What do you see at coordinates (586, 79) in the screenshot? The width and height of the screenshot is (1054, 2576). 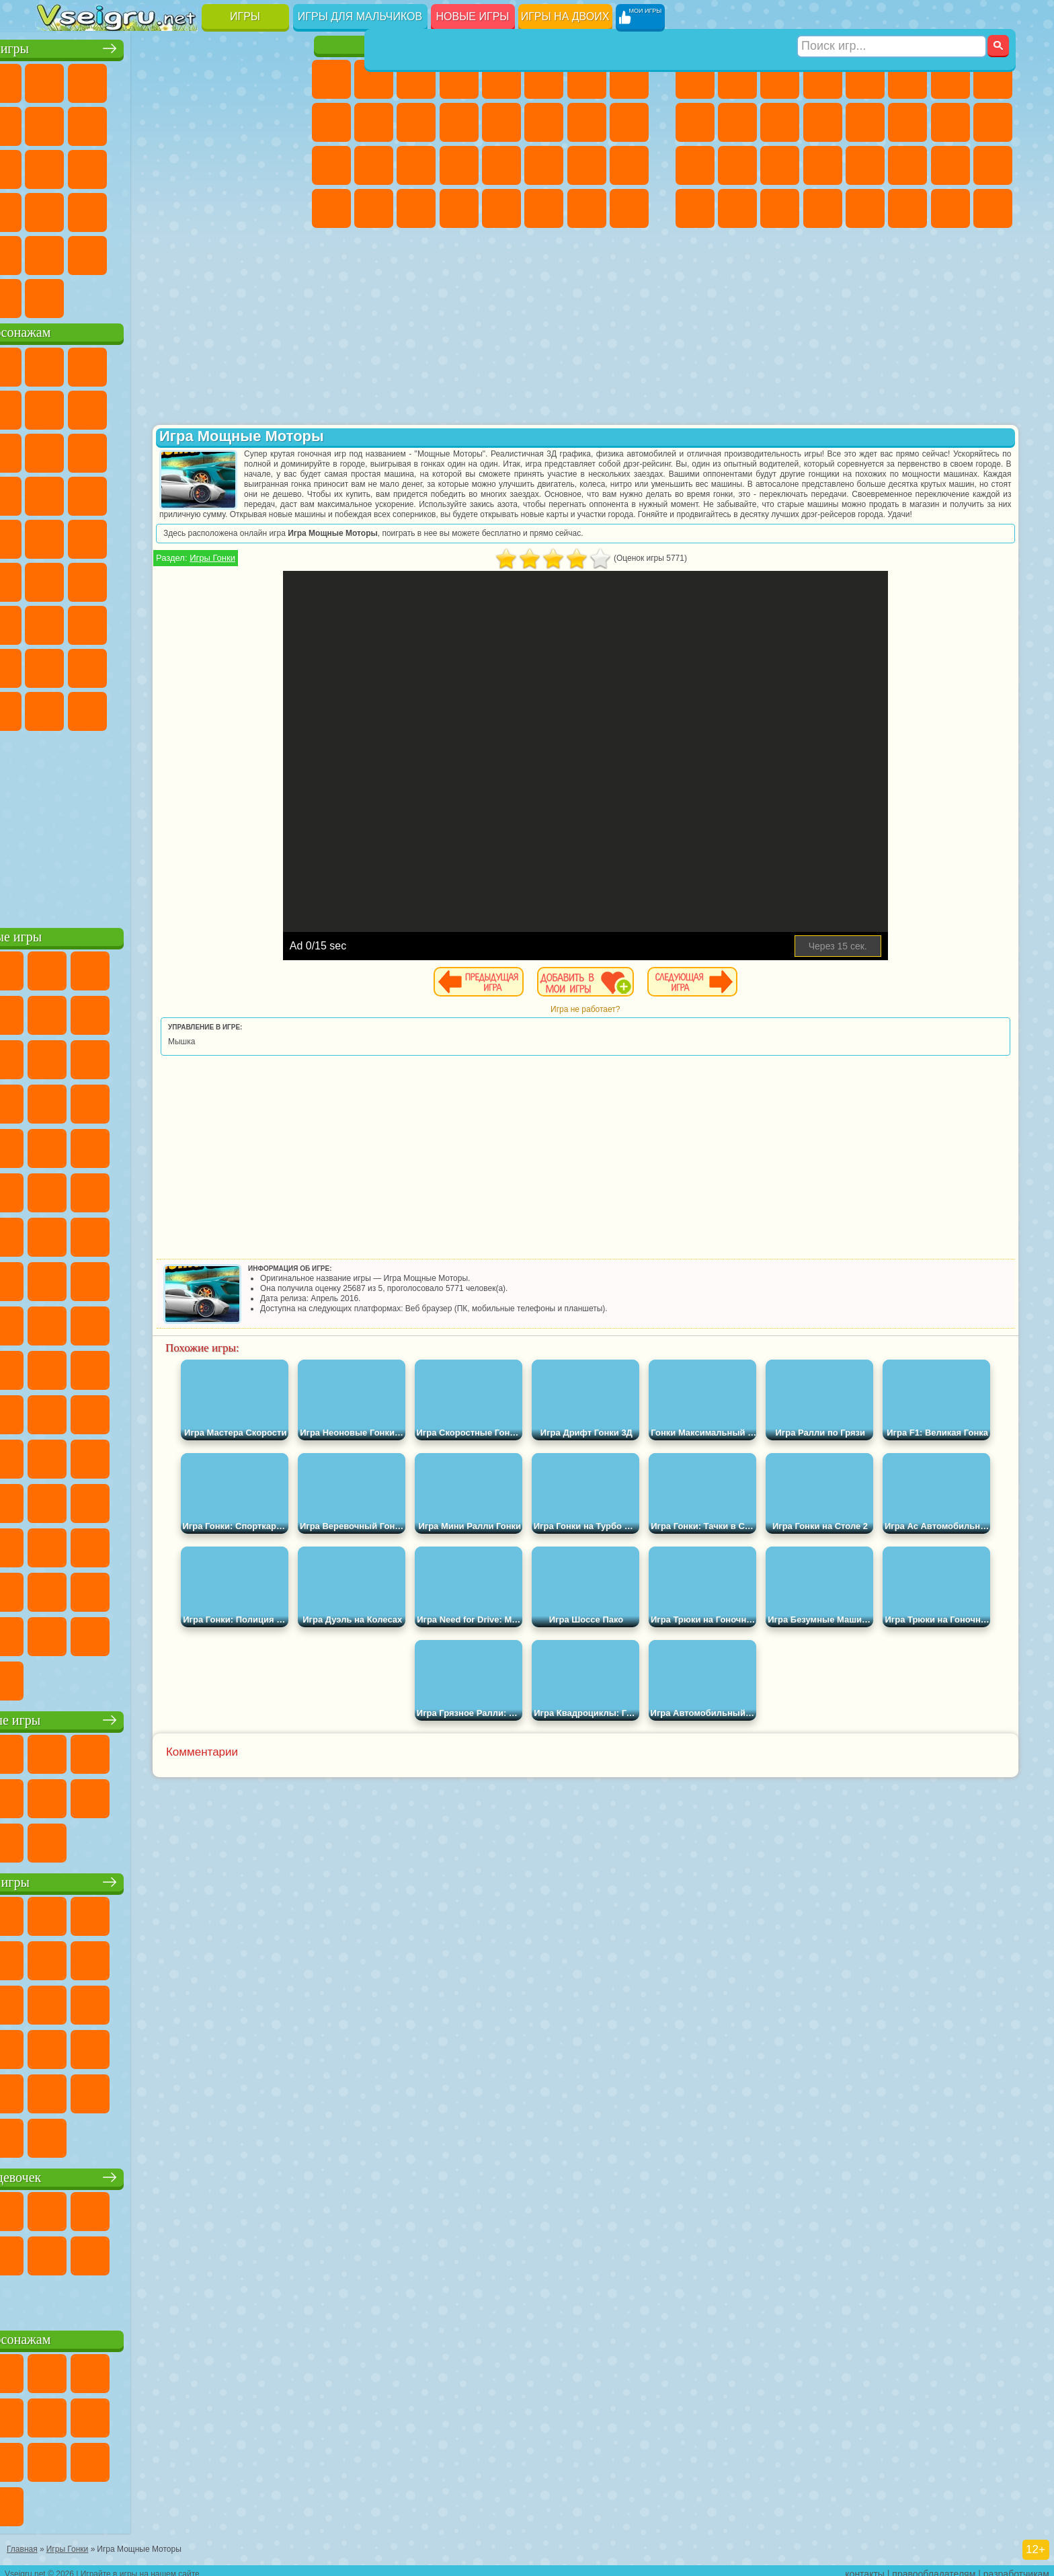 I see `Бродилки Для Девочек` at bounding box center [586, 79].